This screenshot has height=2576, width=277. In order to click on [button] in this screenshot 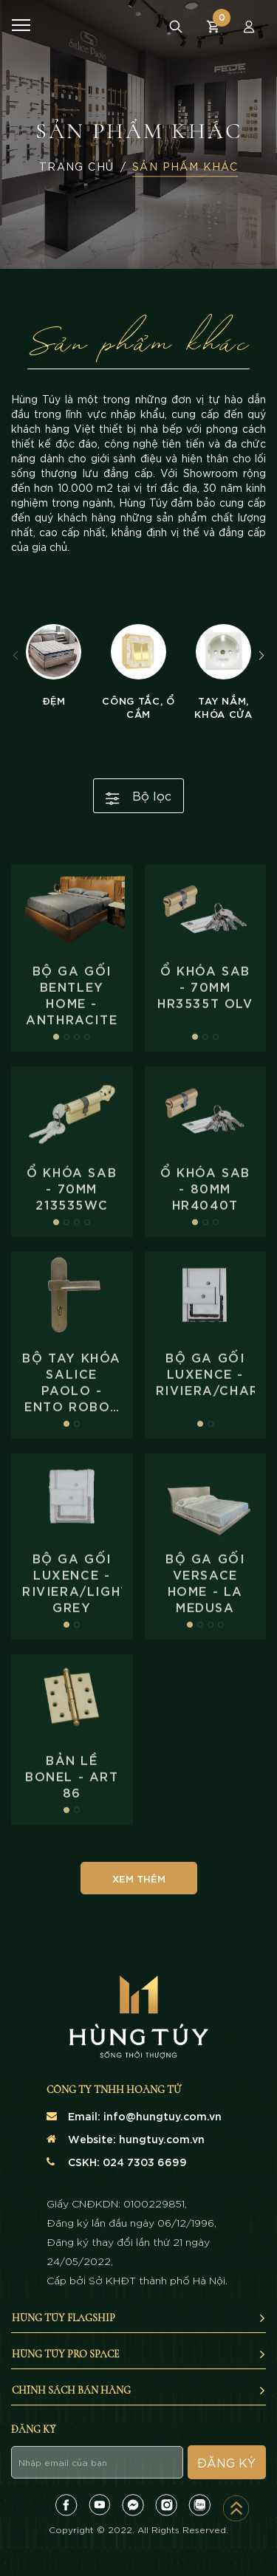, I will do `click(261, 655)`.